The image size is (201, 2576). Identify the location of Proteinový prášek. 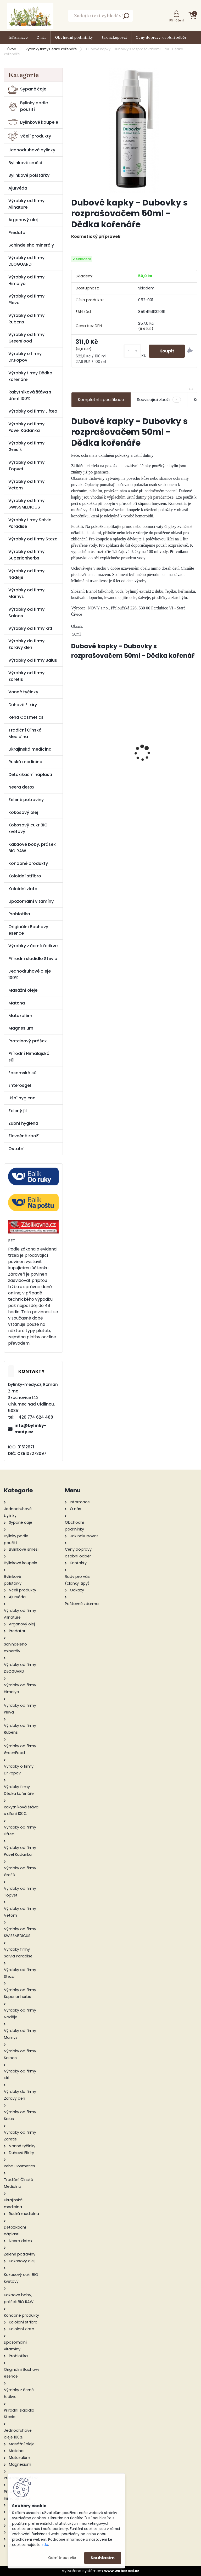
(27, 1041).